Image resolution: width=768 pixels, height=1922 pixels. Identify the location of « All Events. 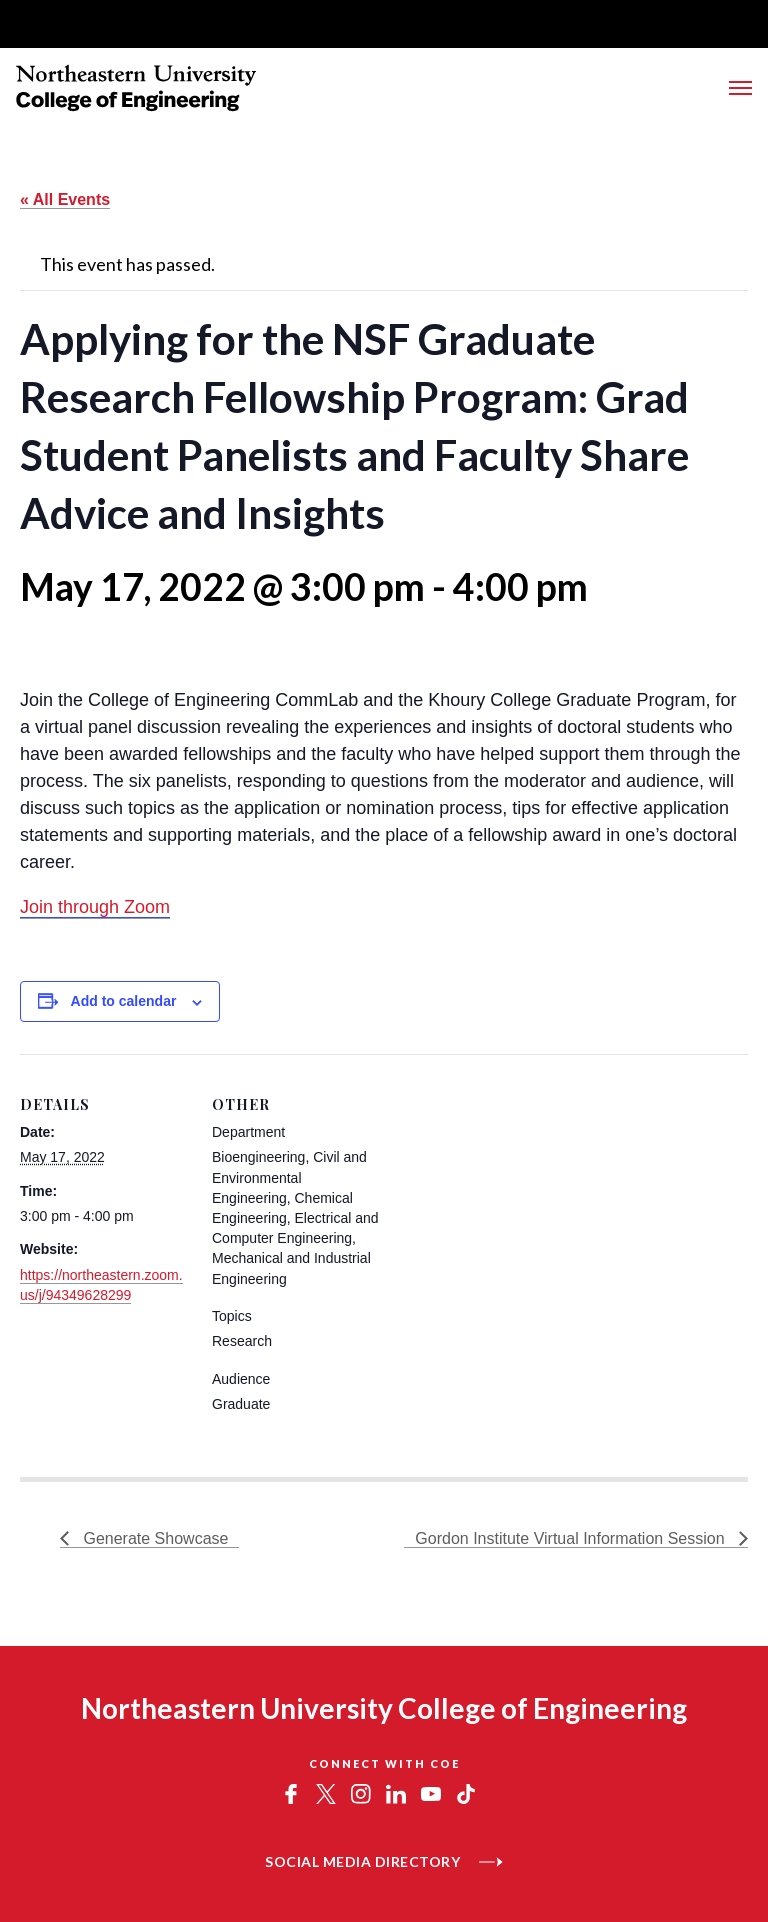
(65, 199).